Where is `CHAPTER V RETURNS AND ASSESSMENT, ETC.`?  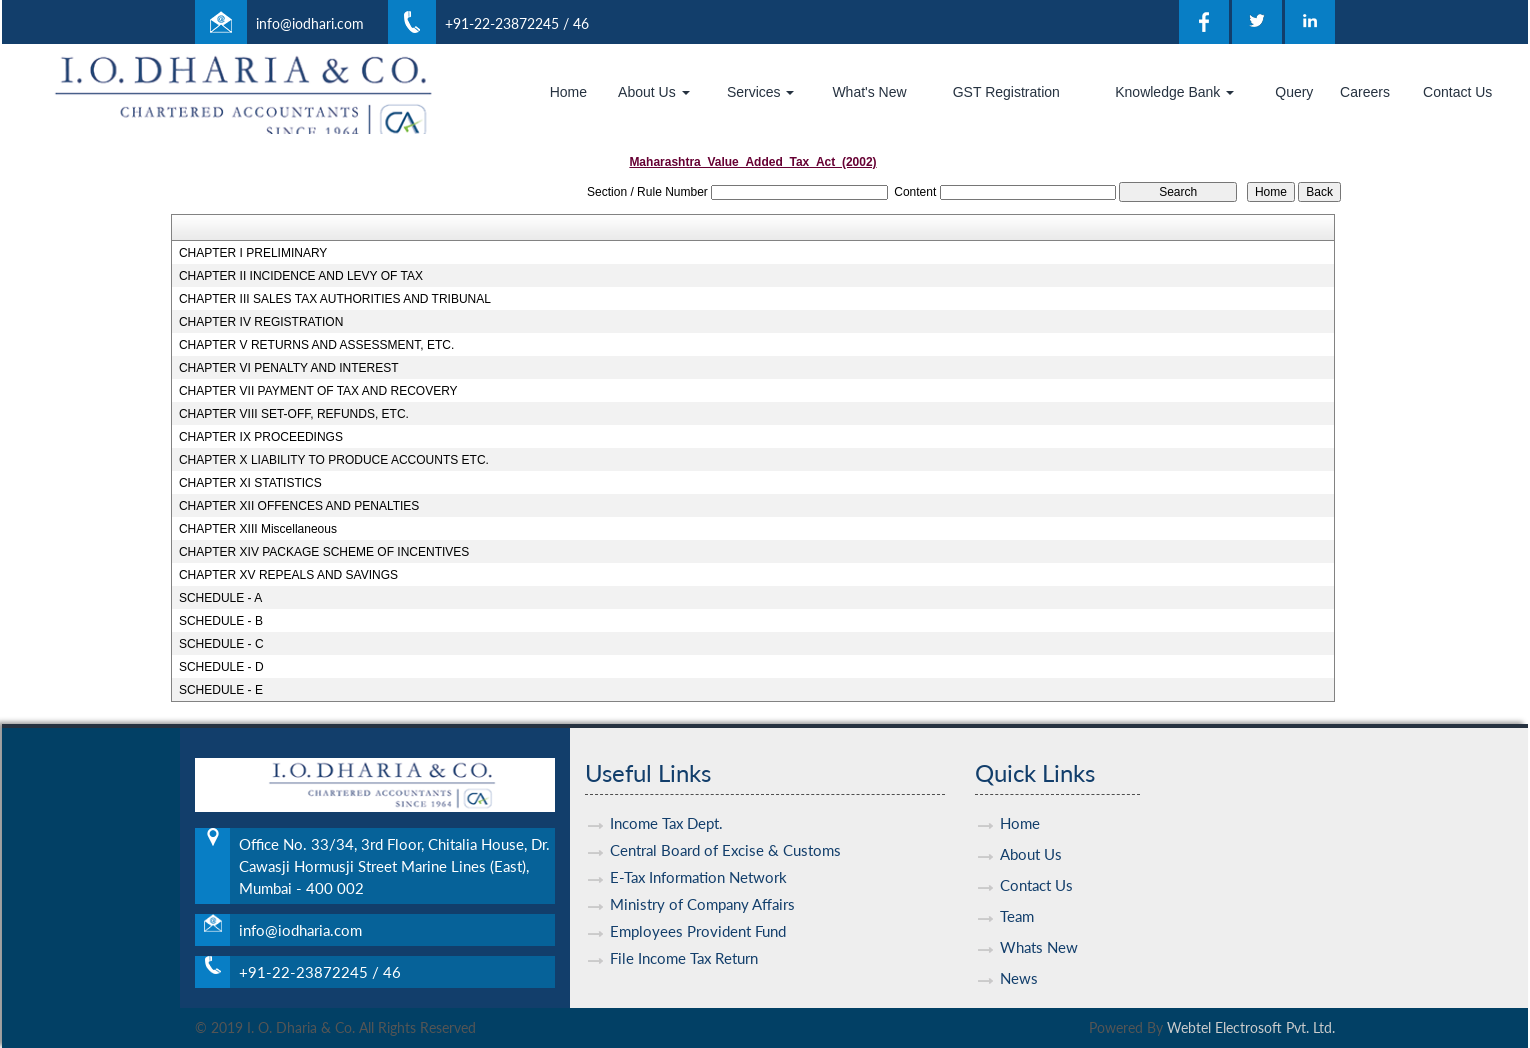 CHAPTER V RETURNS AND ASSESSMENT, ETC. is located at coordinates (316, 345).